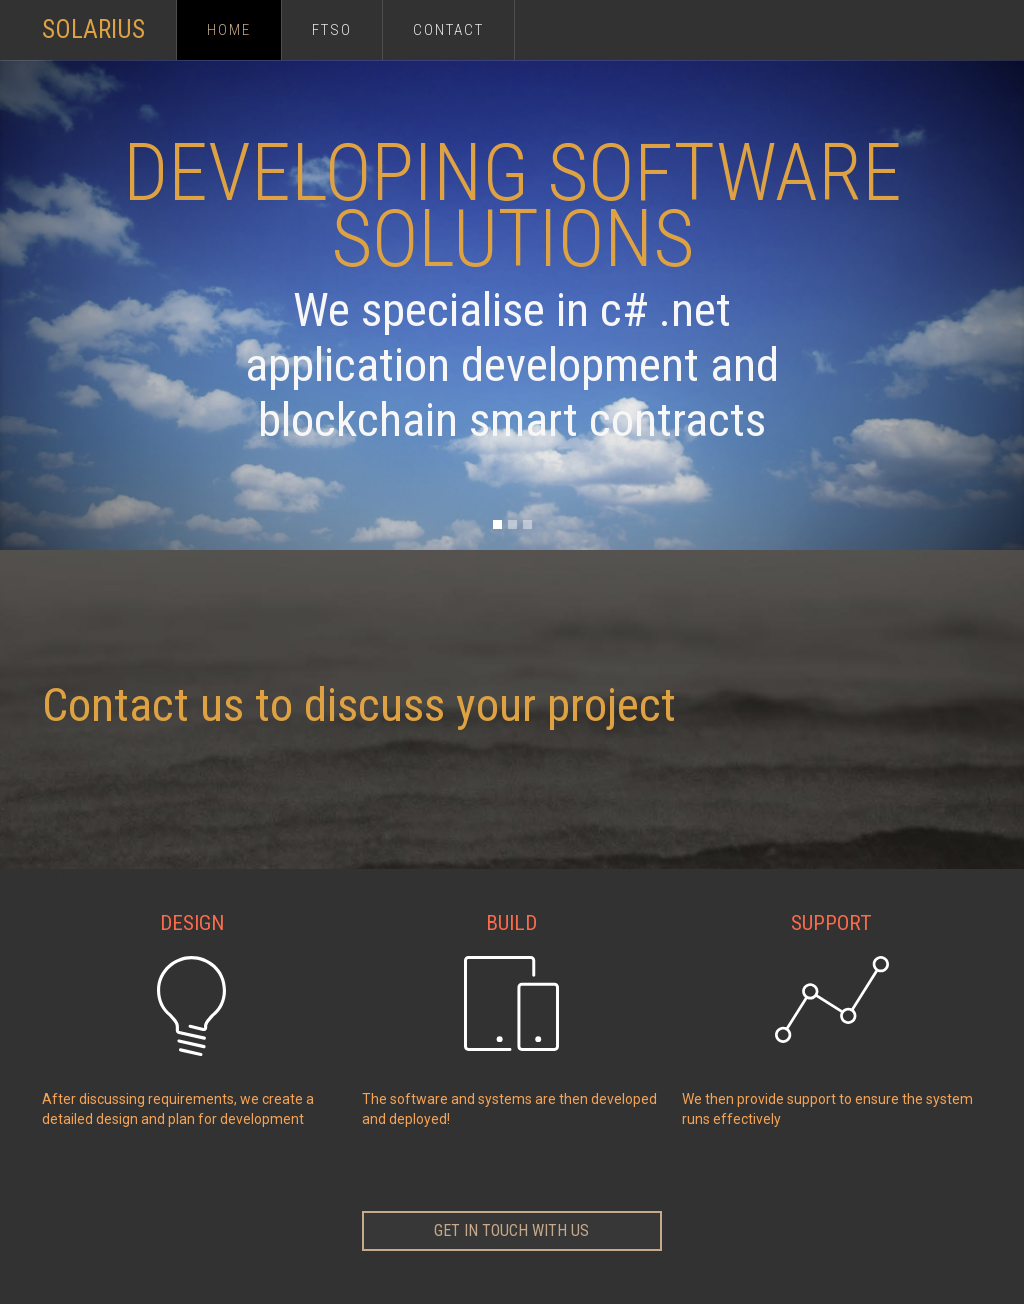 The width and height of the screenshot is (1024, 1304). Describe the element at coordinates (332, 30) in the screenshot. I see `FTSO` at that location.